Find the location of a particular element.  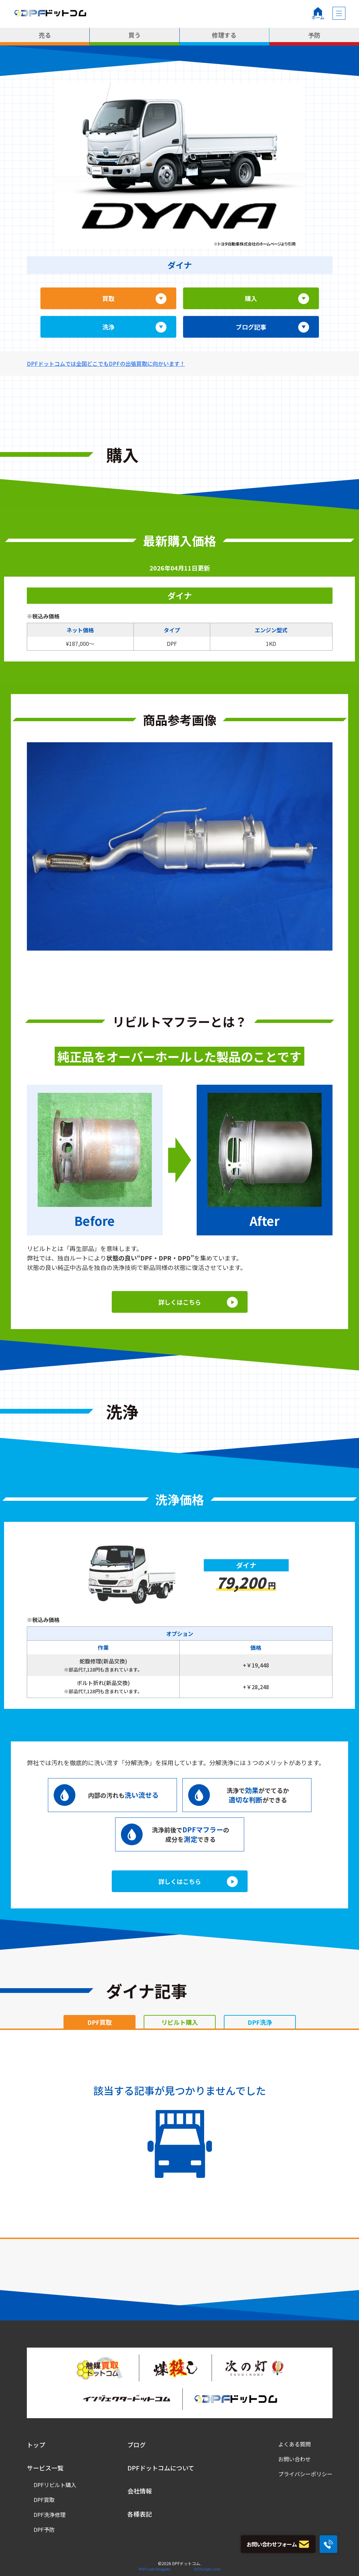

トップ is located at coordinates (36, 2444).